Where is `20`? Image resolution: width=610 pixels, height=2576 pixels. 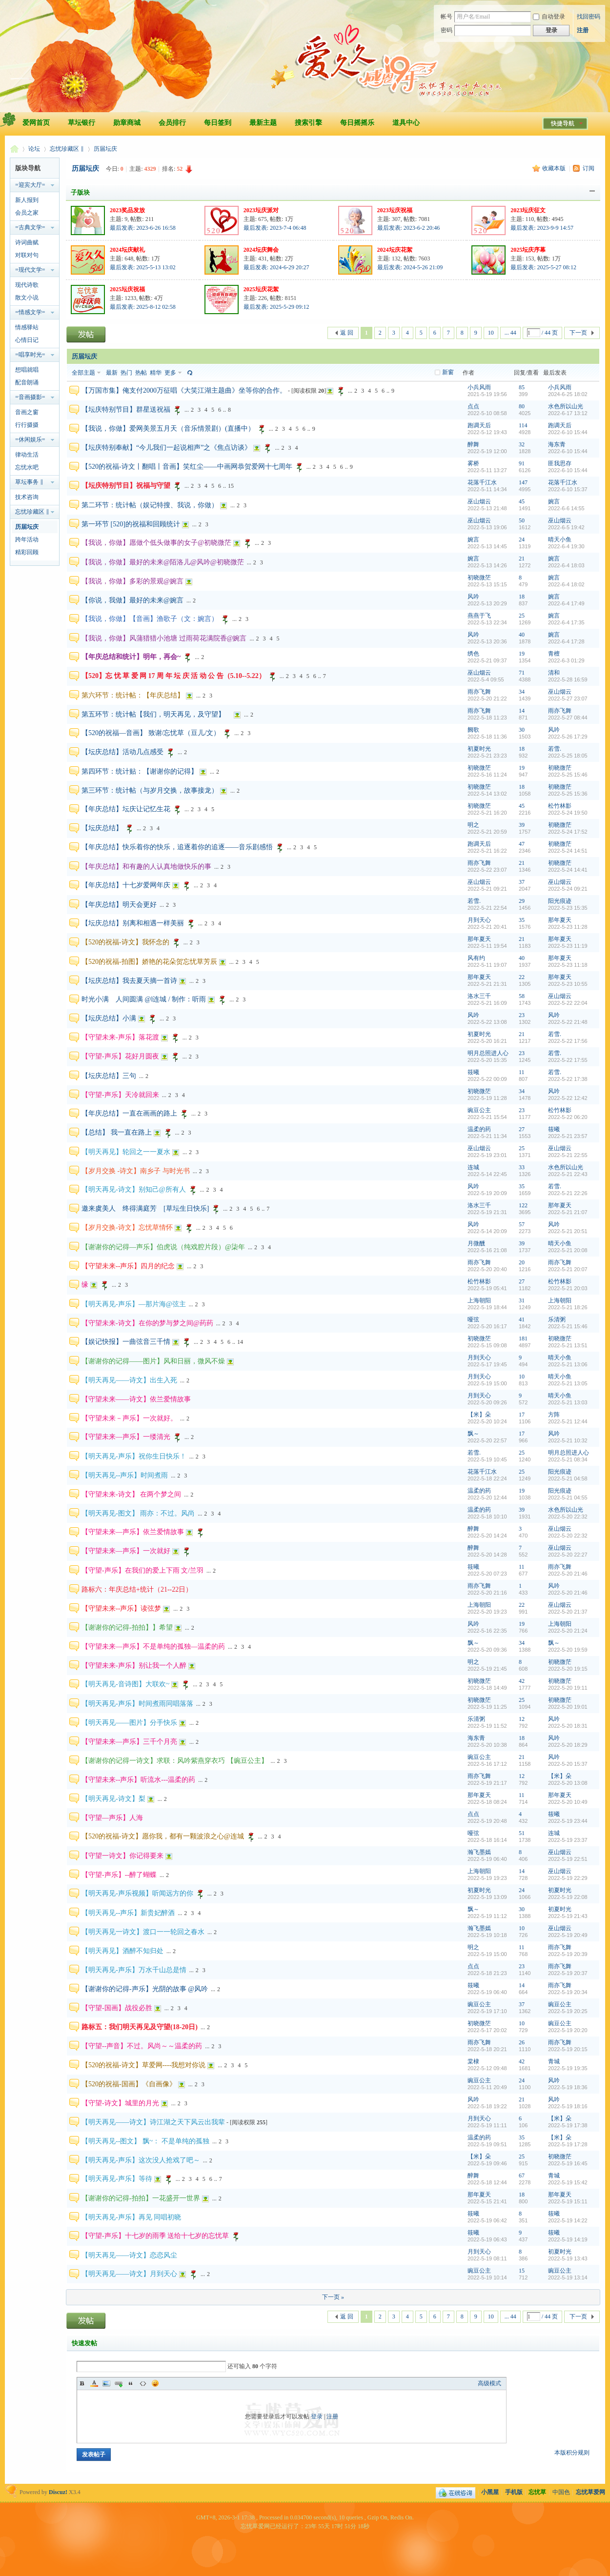
20 is located at coordinates (522, 1262).